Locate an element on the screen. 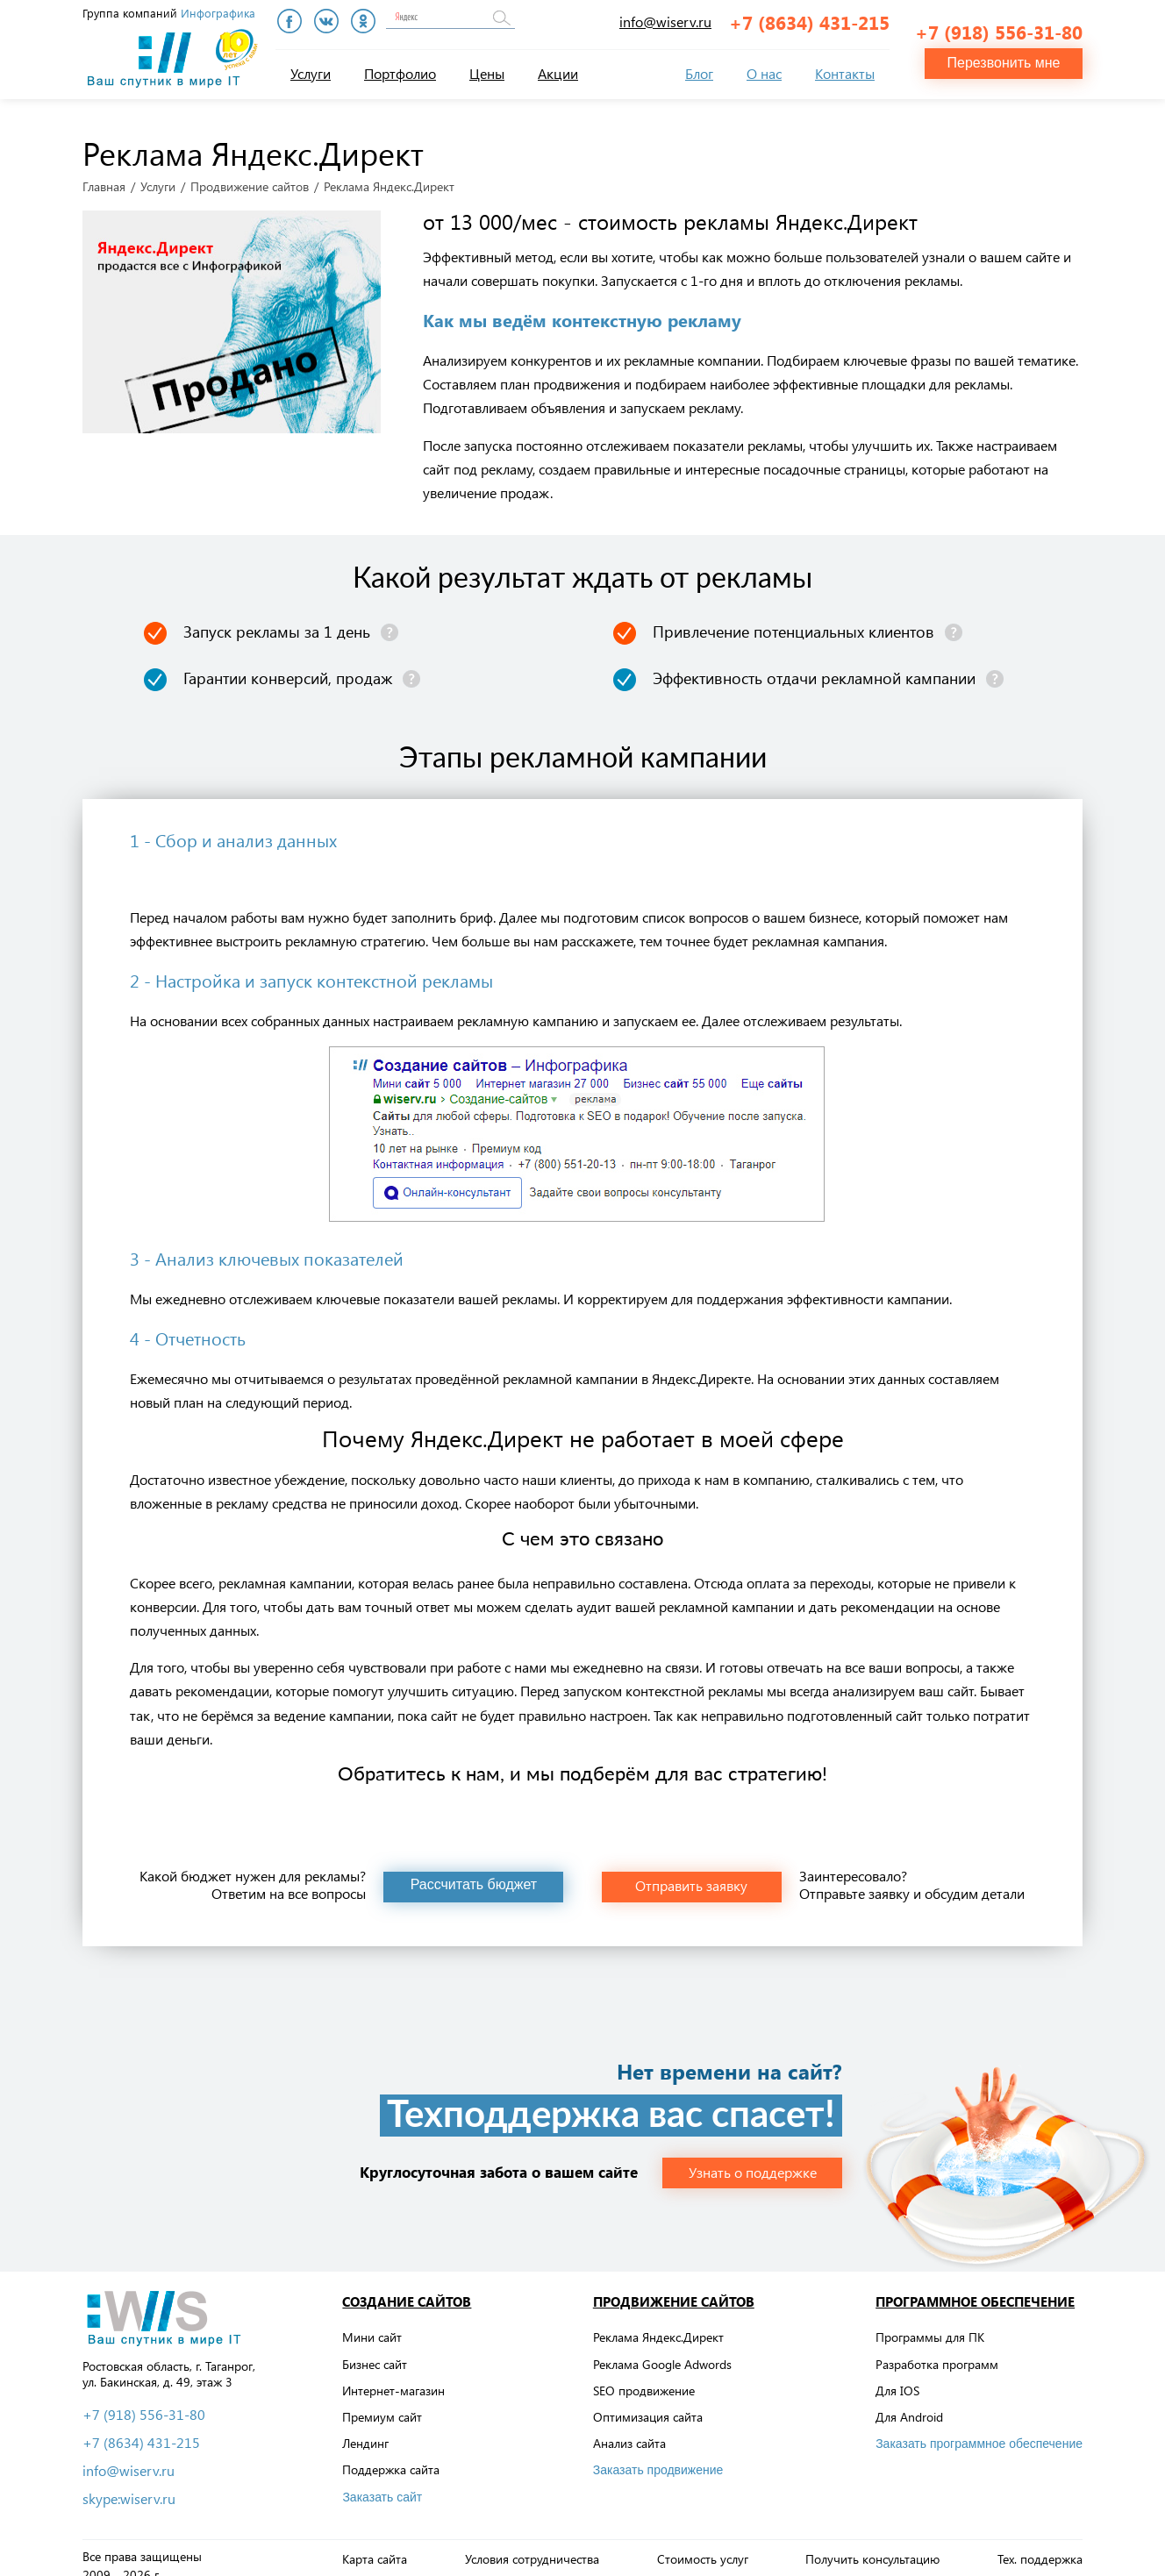 The width and height of the screenshot is (1165, 2576). Создание сайтов is located at coordinates (406, 2285).